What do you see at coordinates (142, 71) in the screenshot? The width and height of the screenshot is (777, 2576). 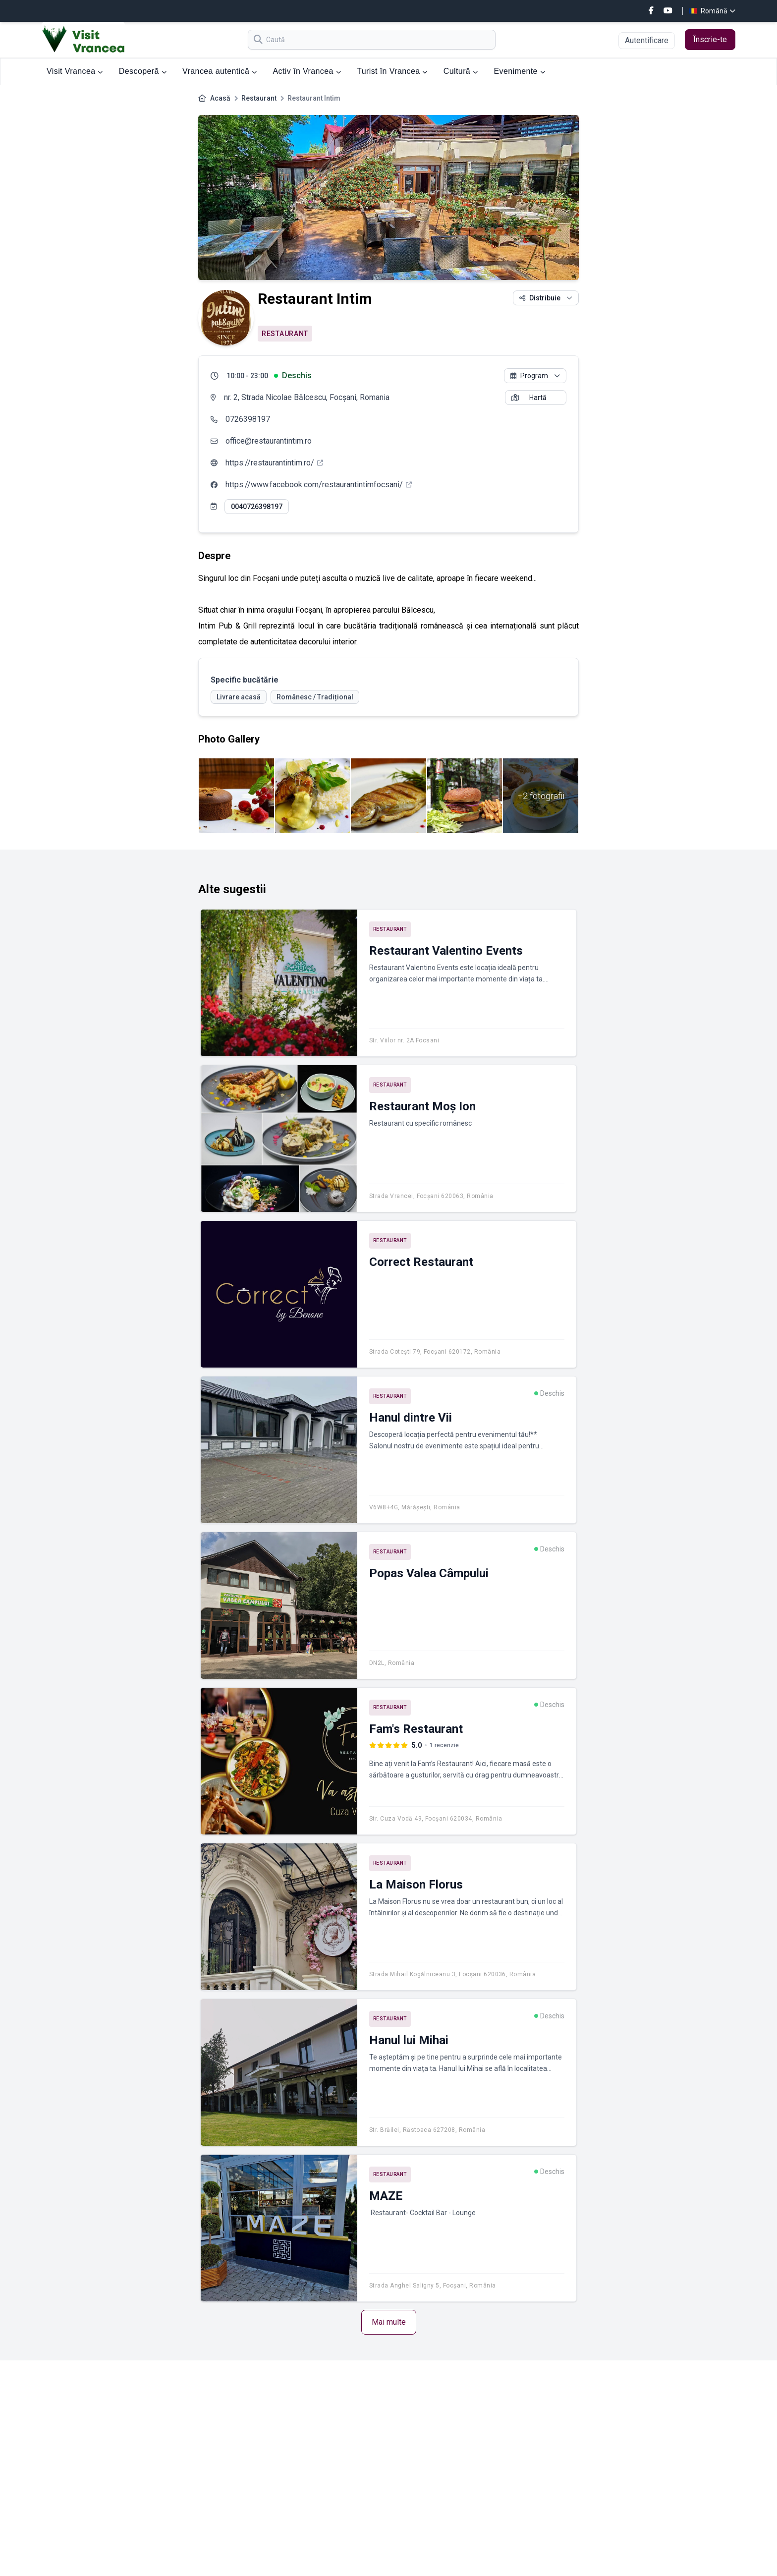 I see `Descoperă` at bounding box center [142, 71].